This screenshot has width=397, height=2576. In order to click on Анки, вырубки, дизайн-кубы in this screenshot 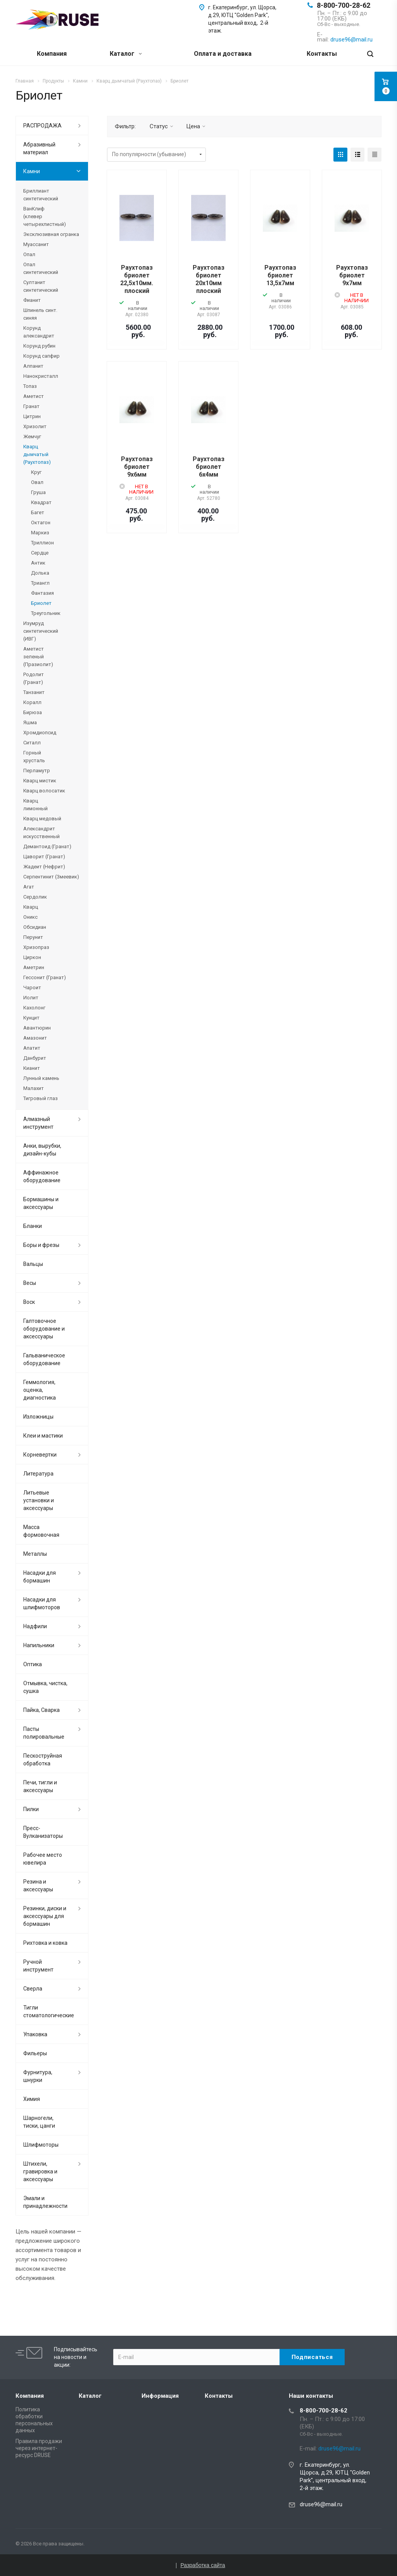, I will do `click(42, 1150)`.